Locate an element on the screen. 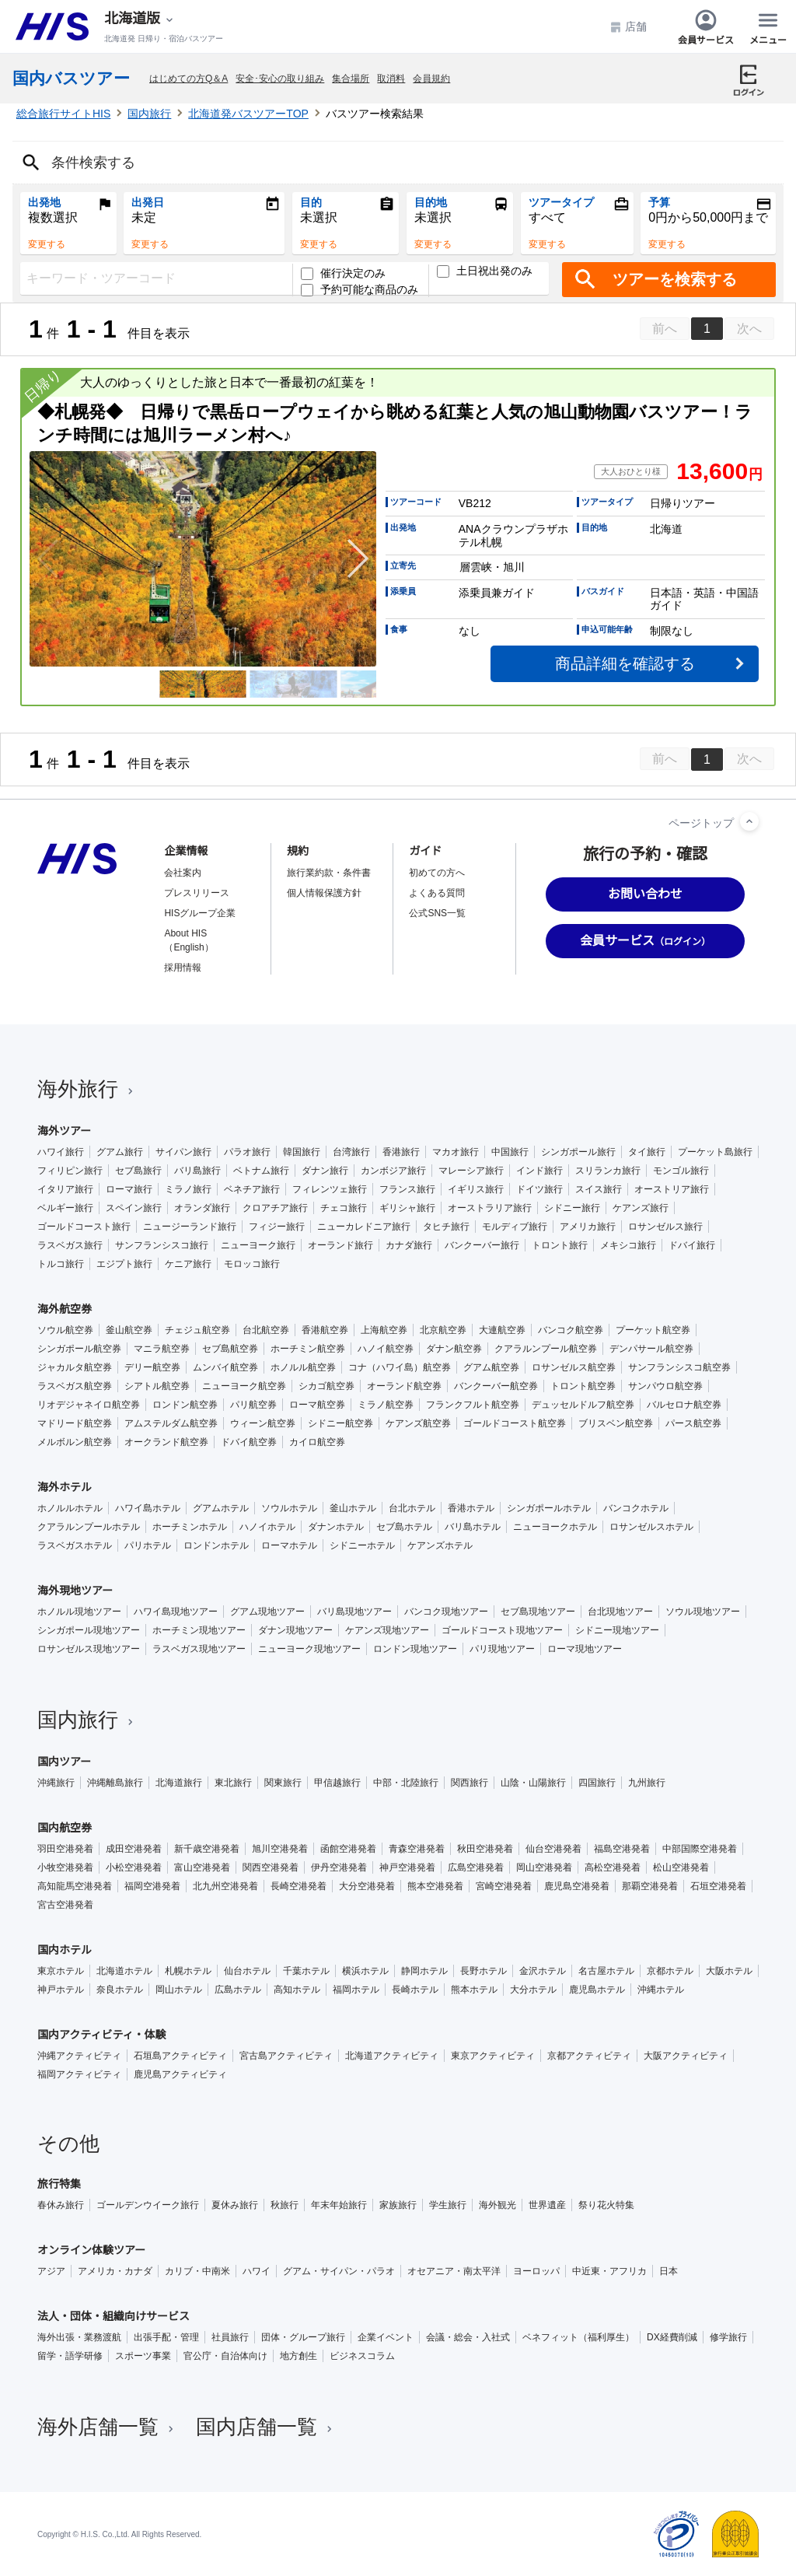 This screenshot has width=796, height=2576. 年末年始旅行 is located at coordinates (339, 2205).